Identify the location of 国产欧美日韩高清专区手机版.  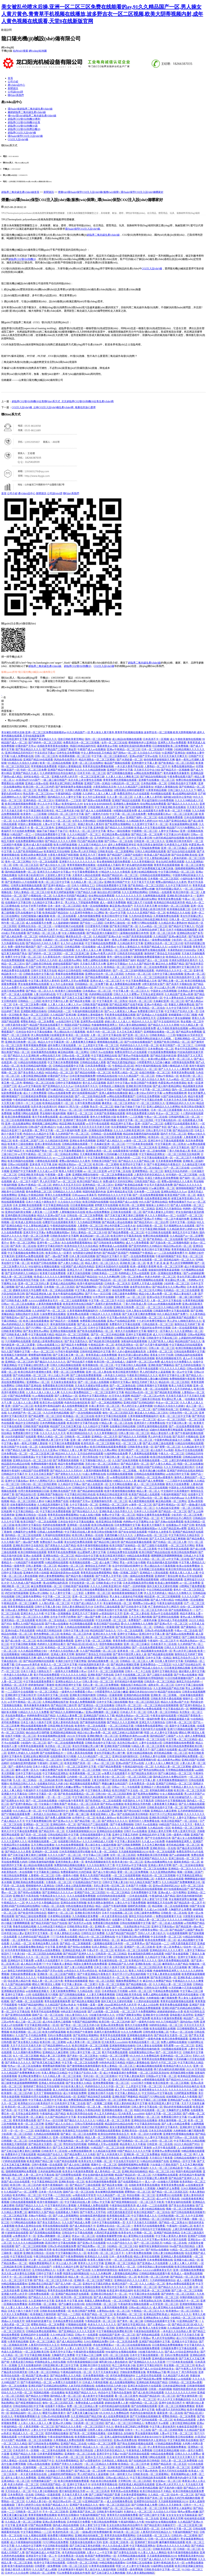
(22, 1280).